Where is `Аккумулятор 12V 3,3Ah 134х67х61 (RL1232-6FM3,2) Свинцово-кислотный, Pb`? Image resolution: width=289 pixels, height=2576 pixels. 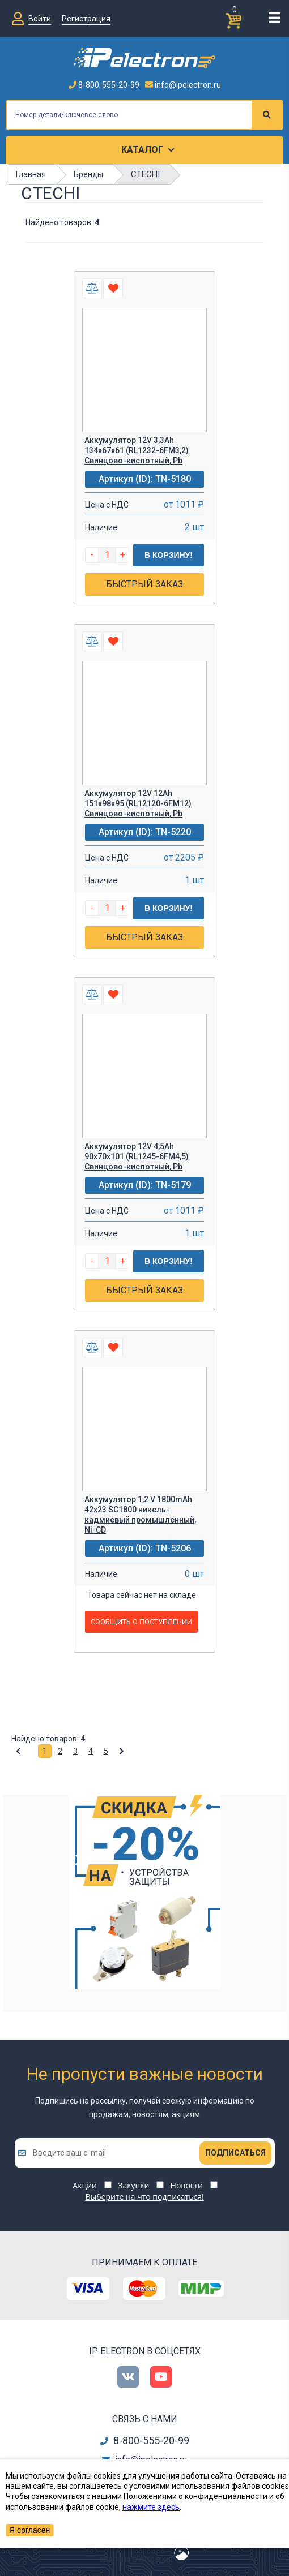
Аккумулятор 12V 3,3Ah 134х67х61 (RL1232-6FM3,2) Свинцово-кислотный, Pb is located at coordinates (136, 450).